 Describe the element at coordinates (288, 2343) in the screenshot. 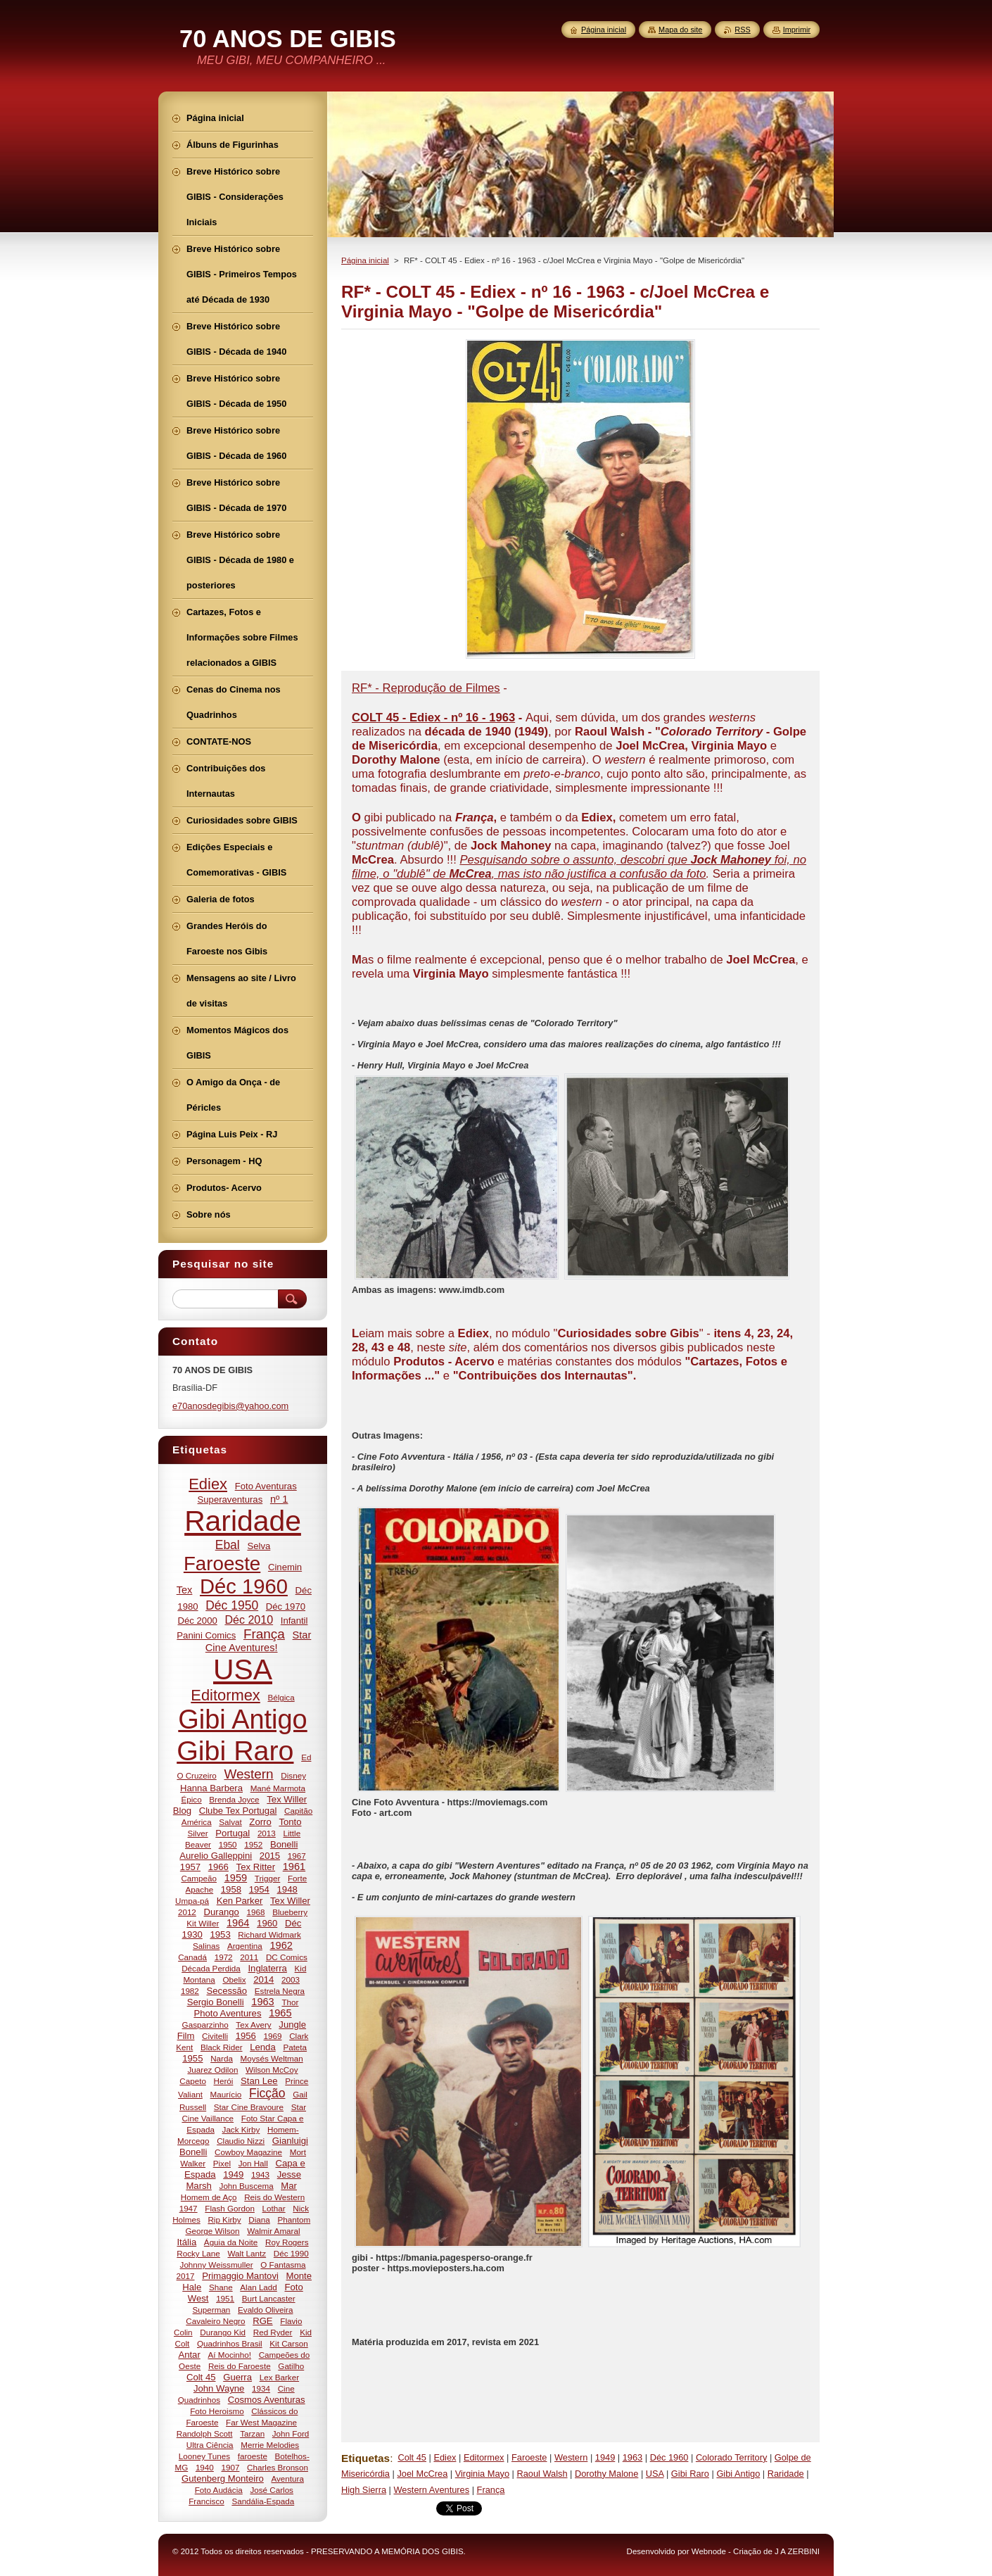

I see `Kit Carson` at that location.